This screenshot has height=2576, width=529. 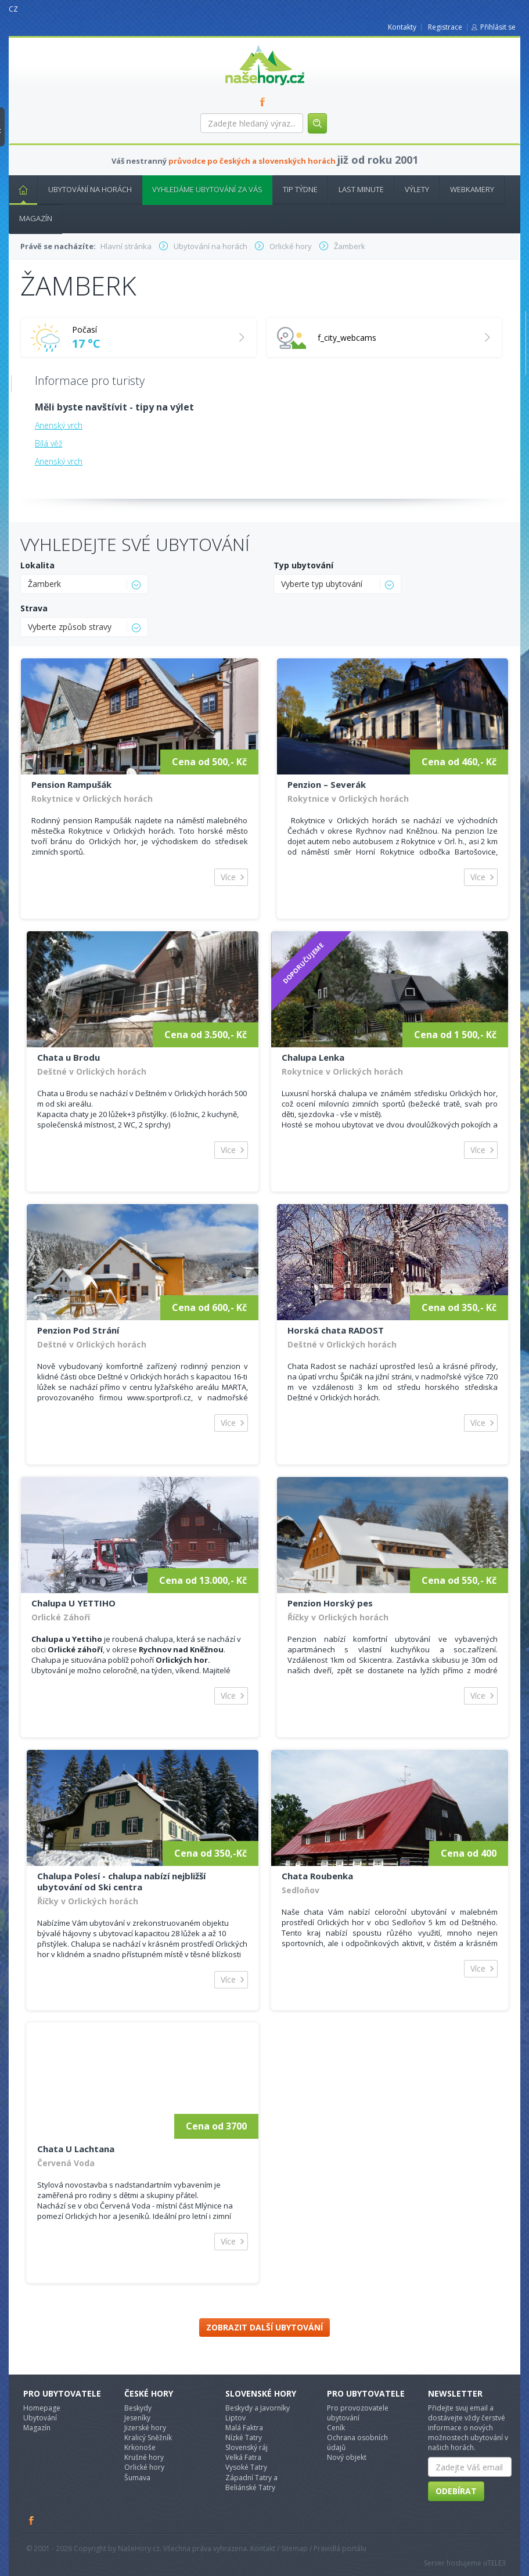 What do you see at coordinates (246, 2447) in the screenshot?
I see `Slovenský ráj` at bounding box center [246, 2447].